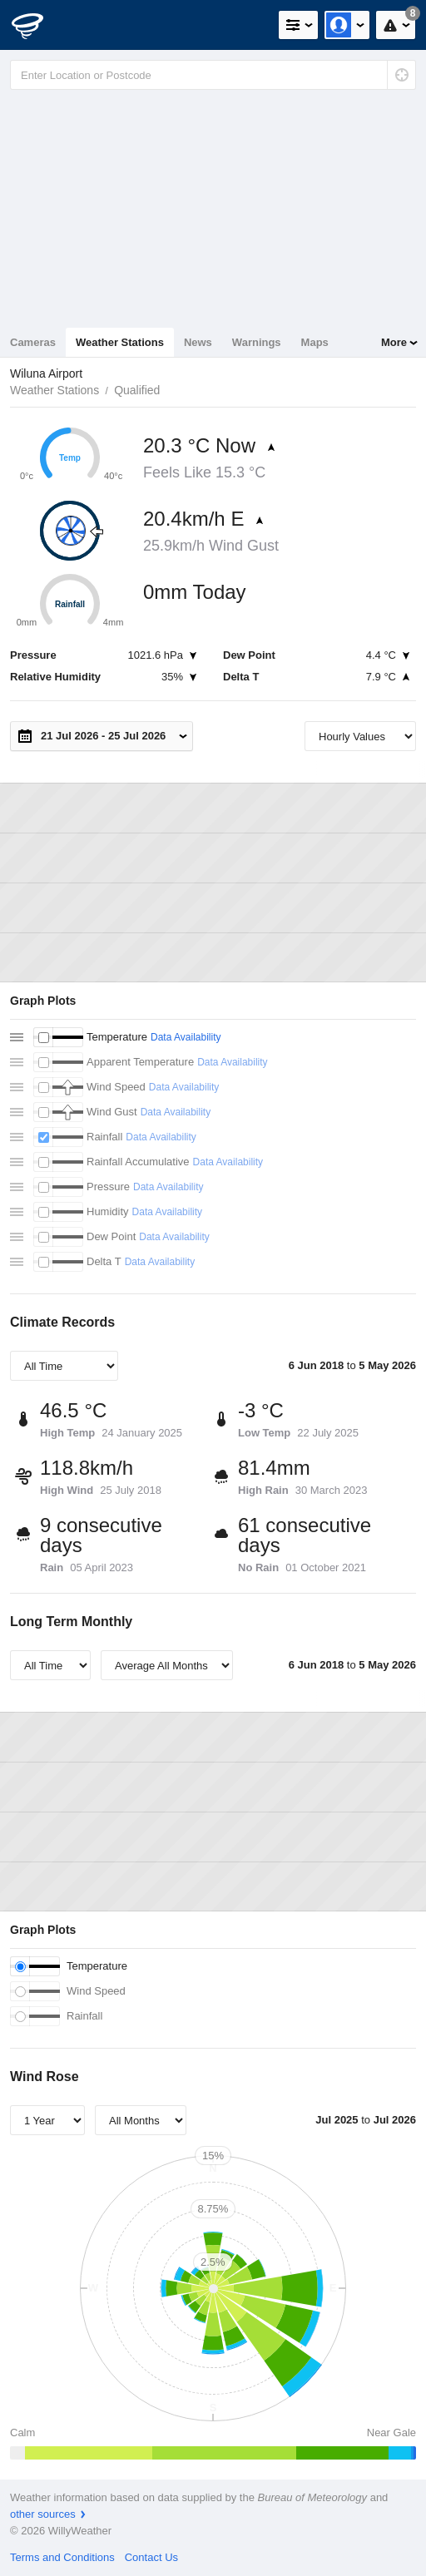 The image size is (426, 2576). I want to click on [Enter Location or Postcode], so click(213, 75).